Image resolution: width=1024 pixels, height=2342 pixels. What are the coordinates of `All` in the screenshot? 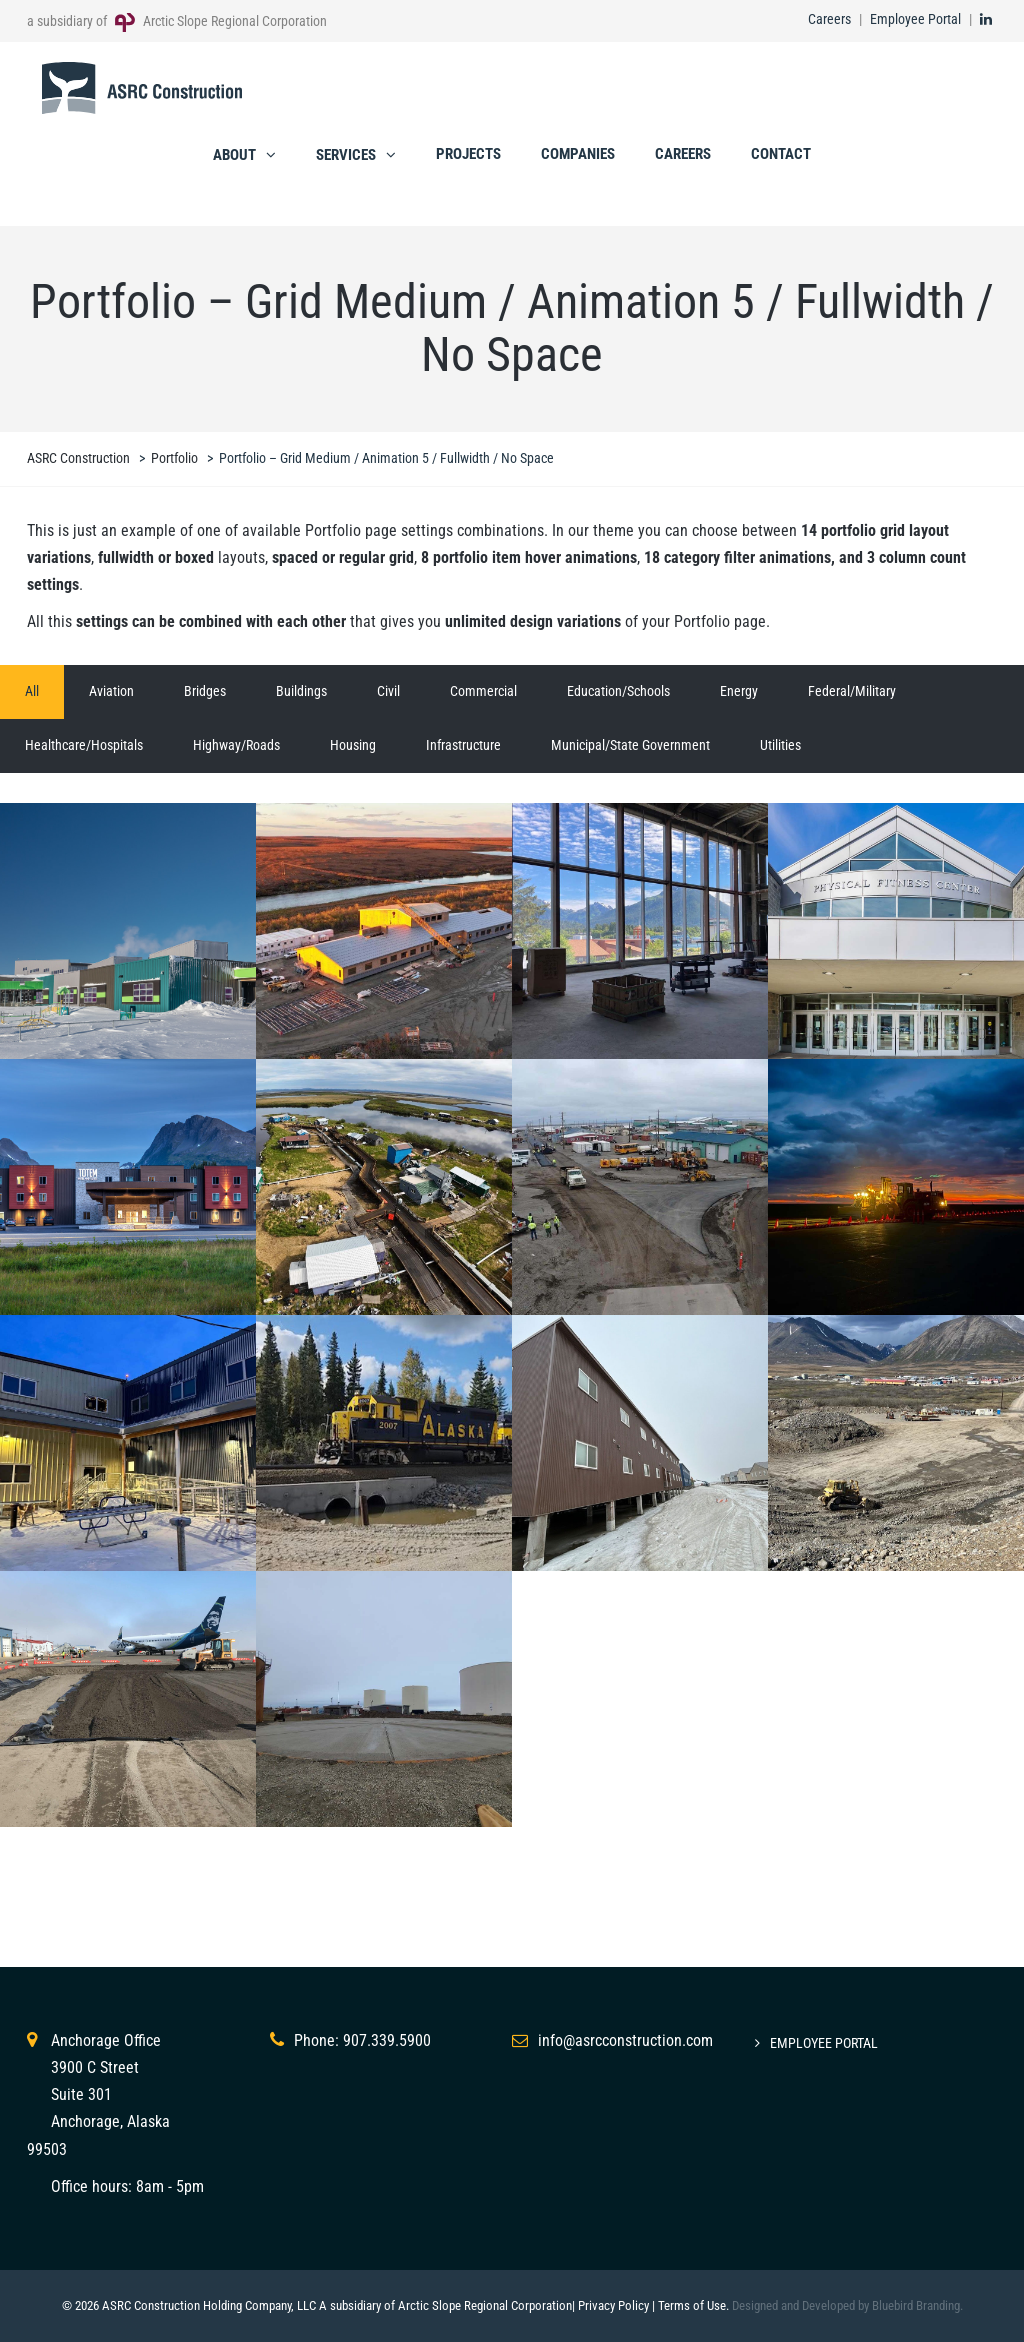 It's located at (32, 691).